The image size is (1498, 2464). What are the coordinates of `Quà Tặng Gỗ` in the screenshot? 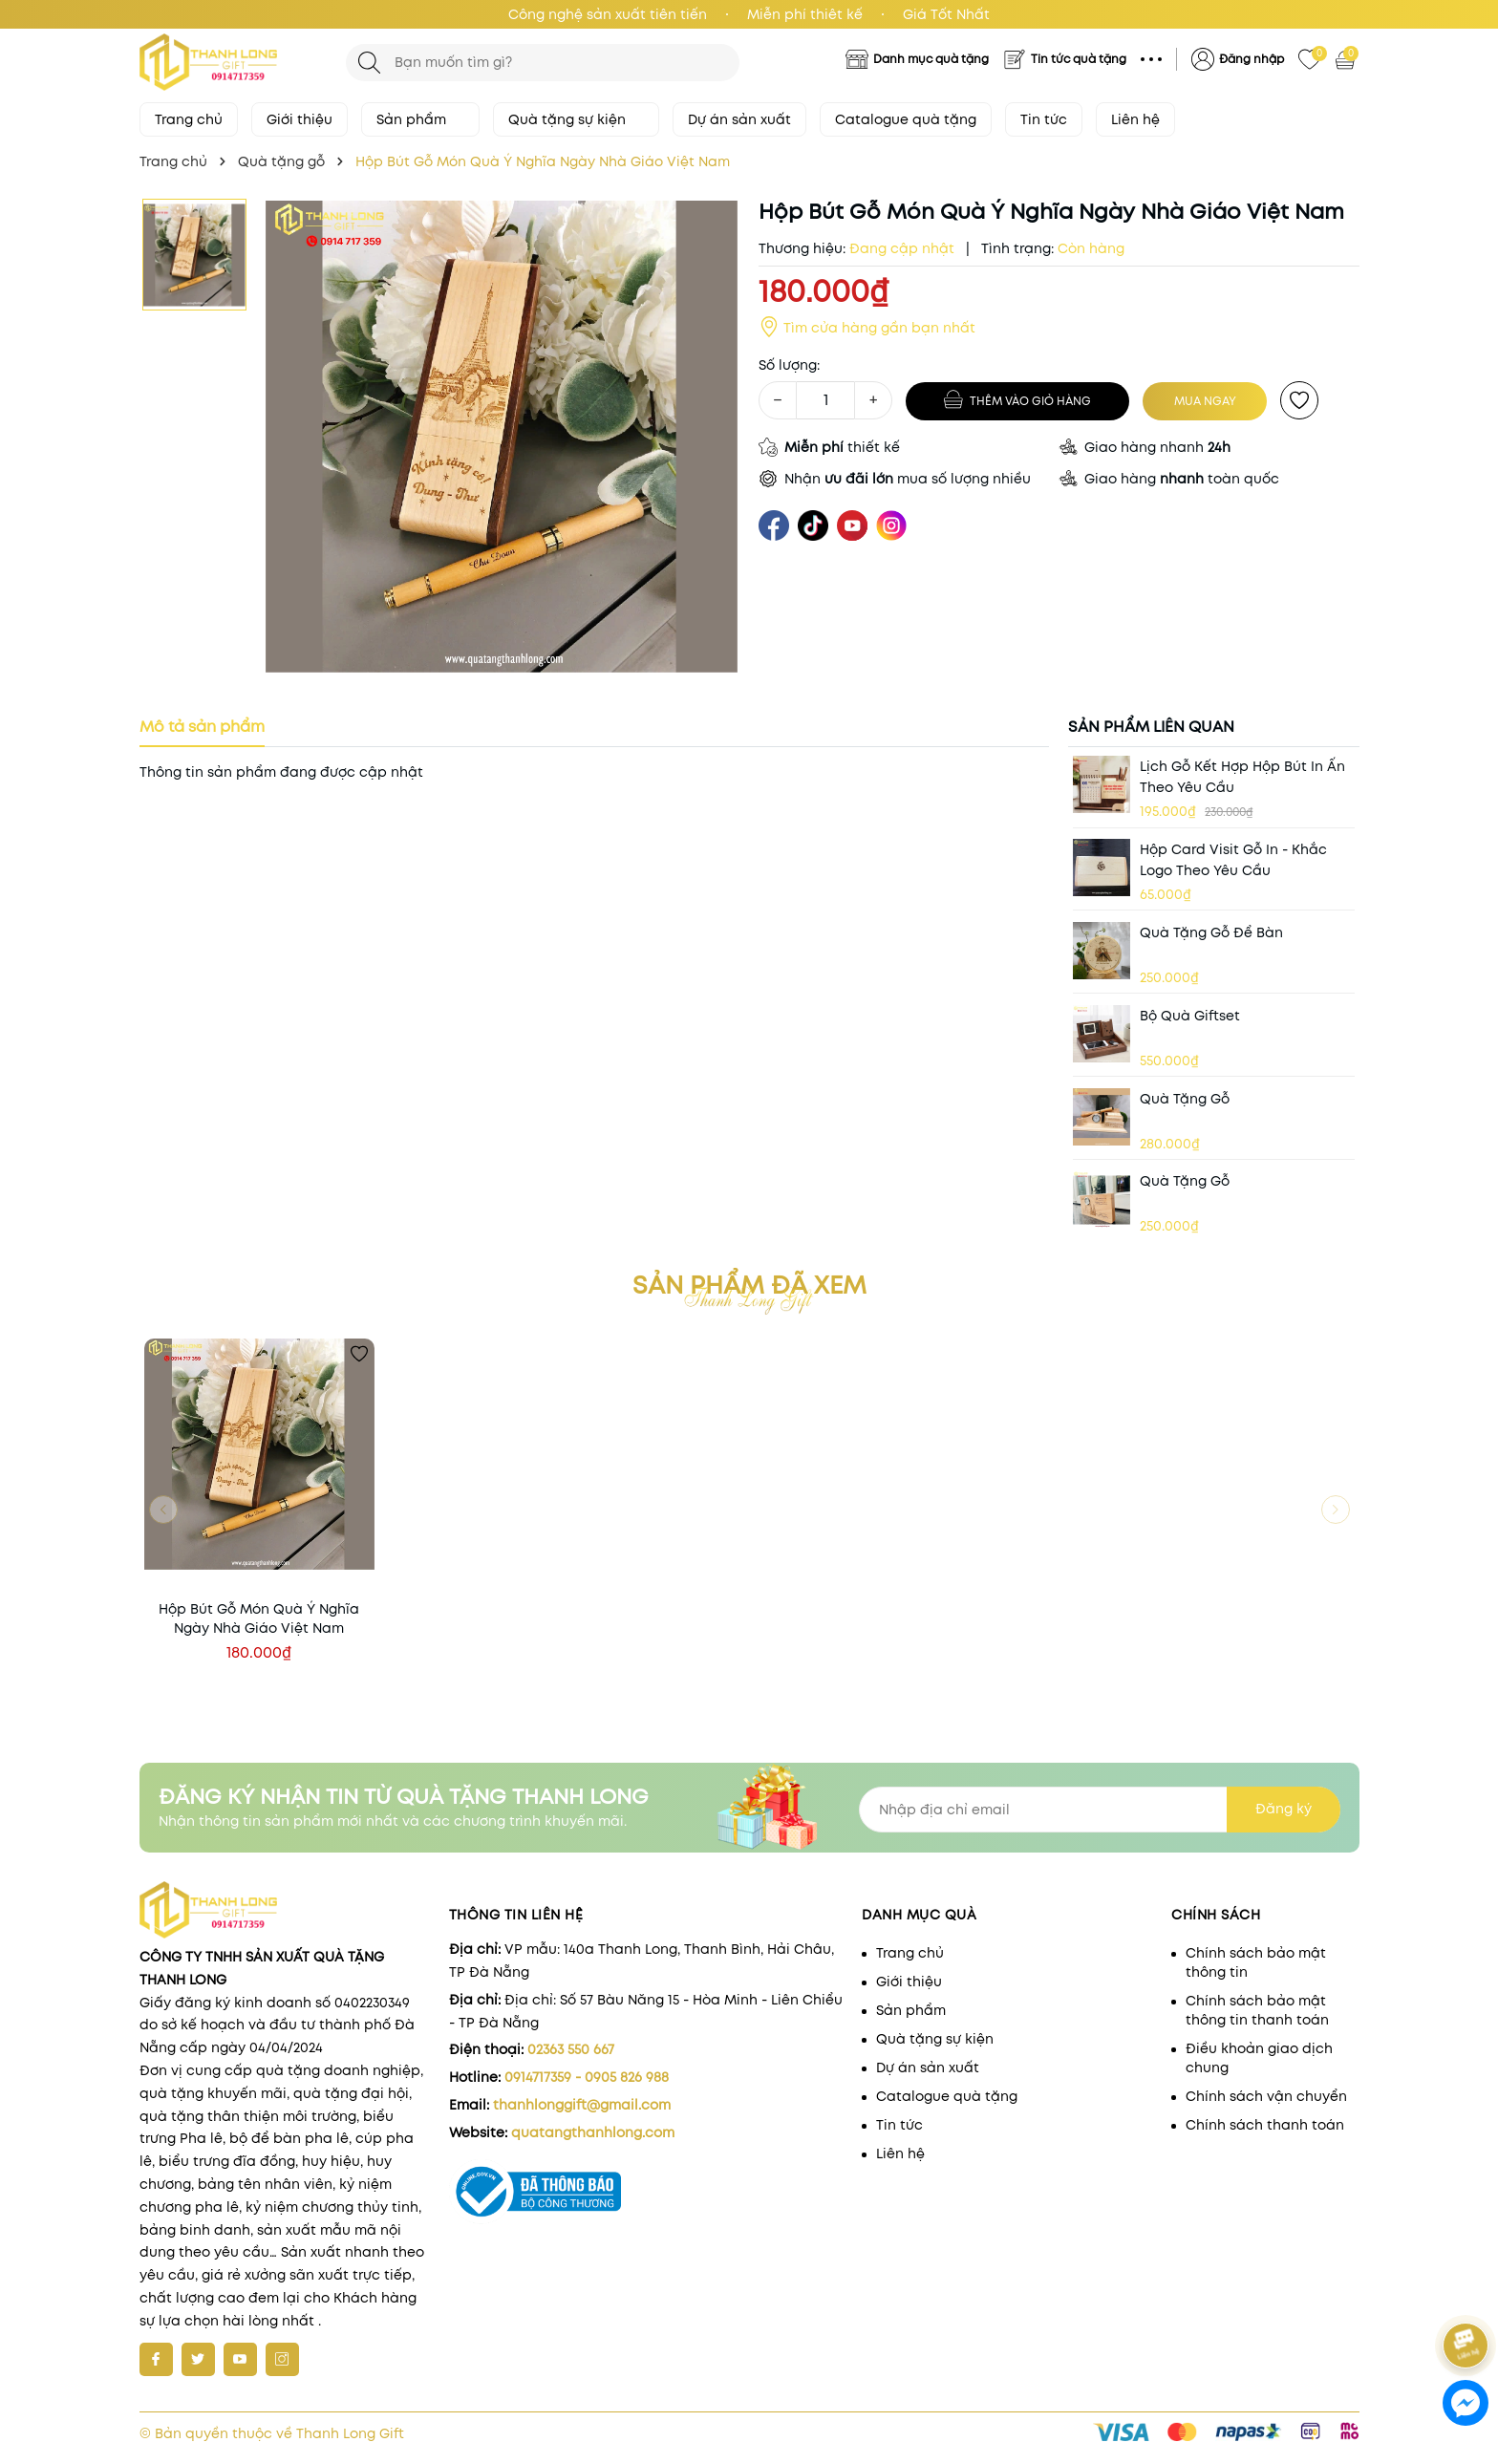 It's located at (1185, 1098).